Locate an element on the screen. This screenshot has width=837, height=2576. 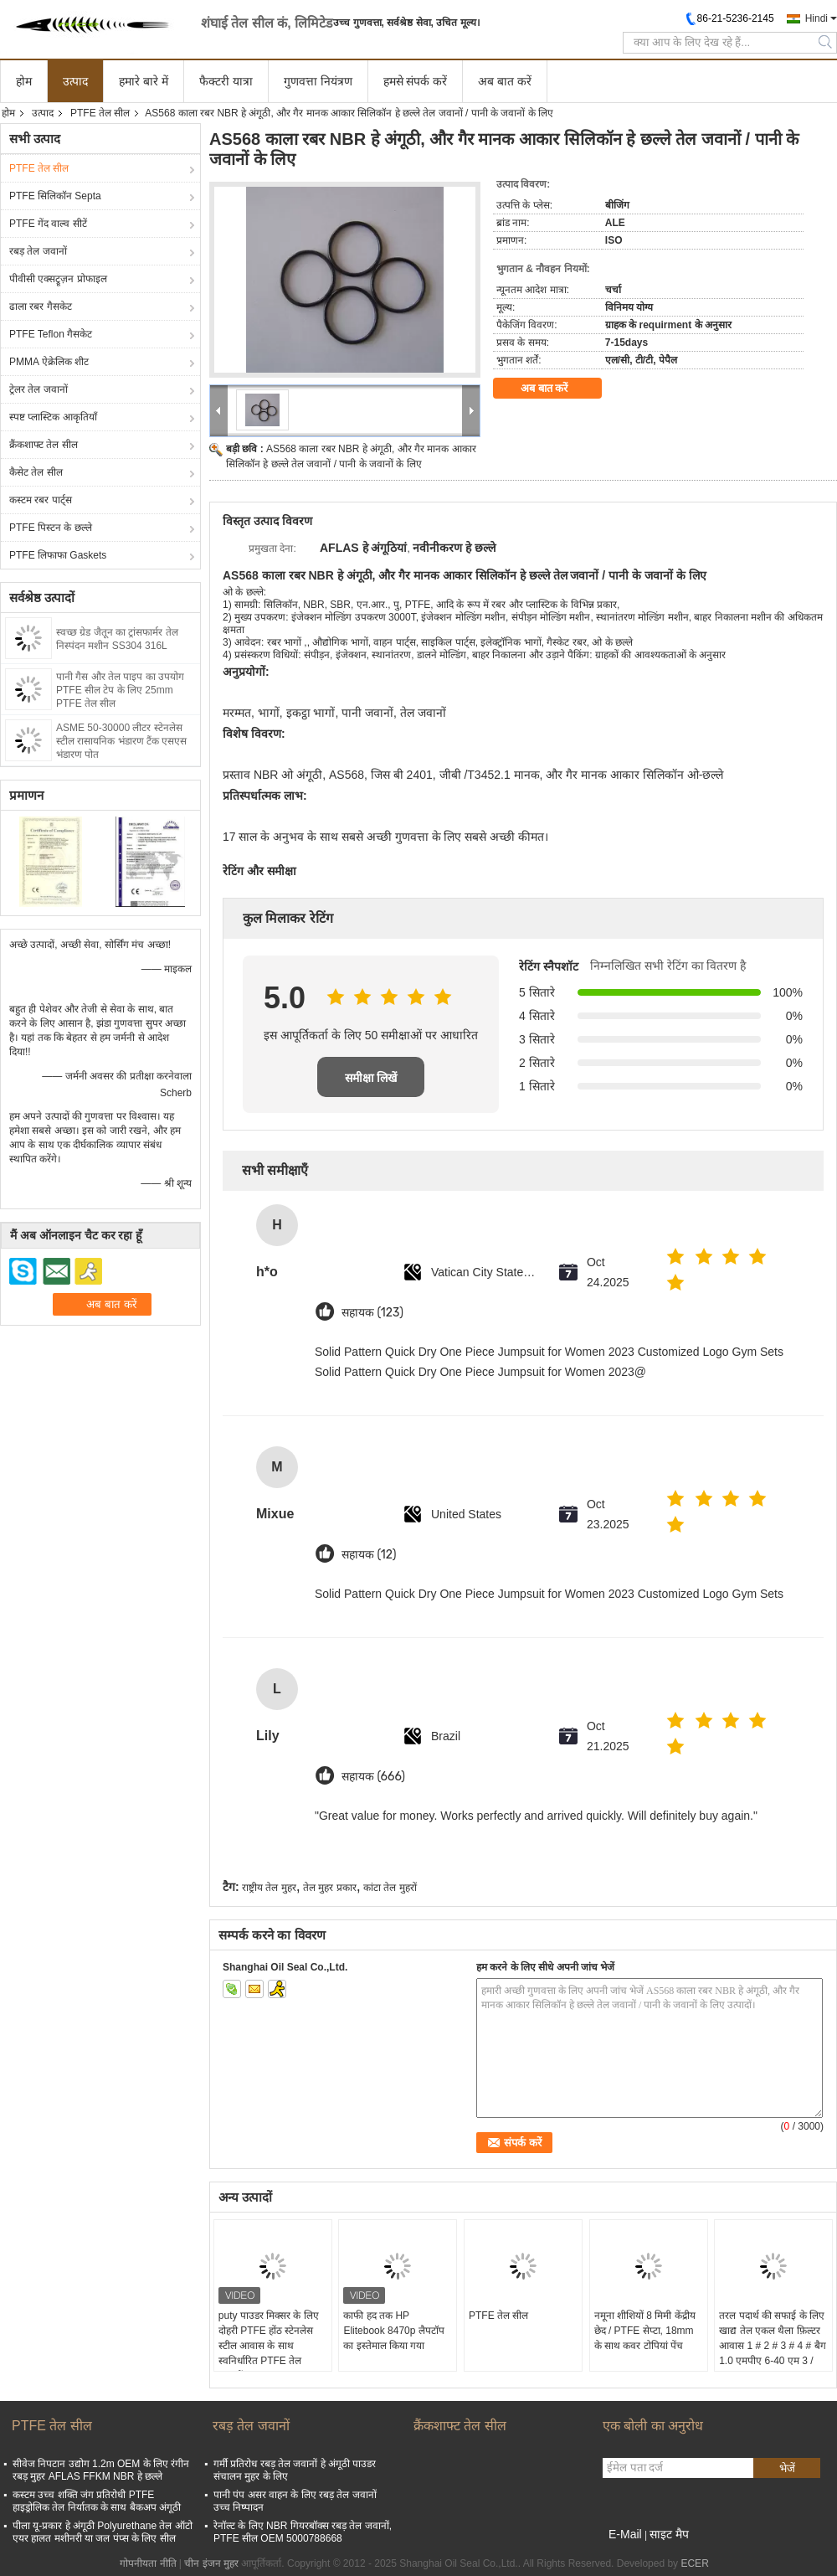
फैक्टरी यात्रा is located at coordinates (226, 81).